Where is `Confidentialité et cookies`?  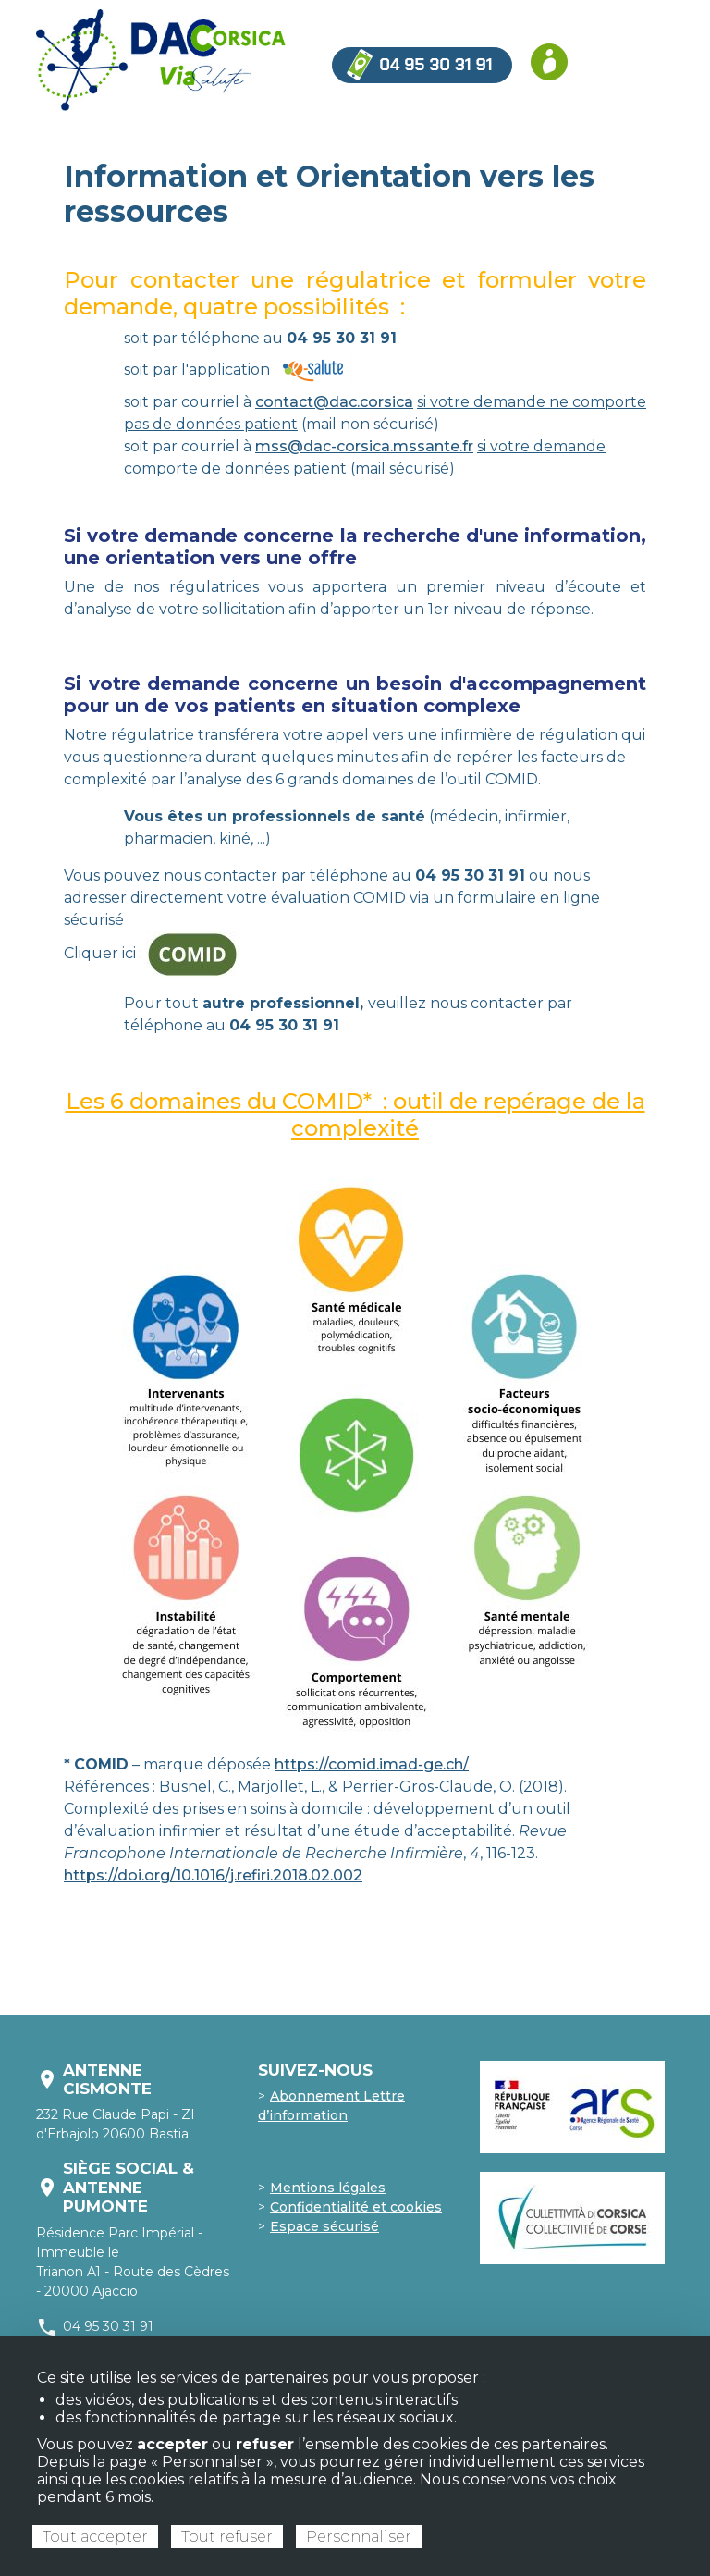 Confidentialité et cookies is located at coordinates (356, 2207).